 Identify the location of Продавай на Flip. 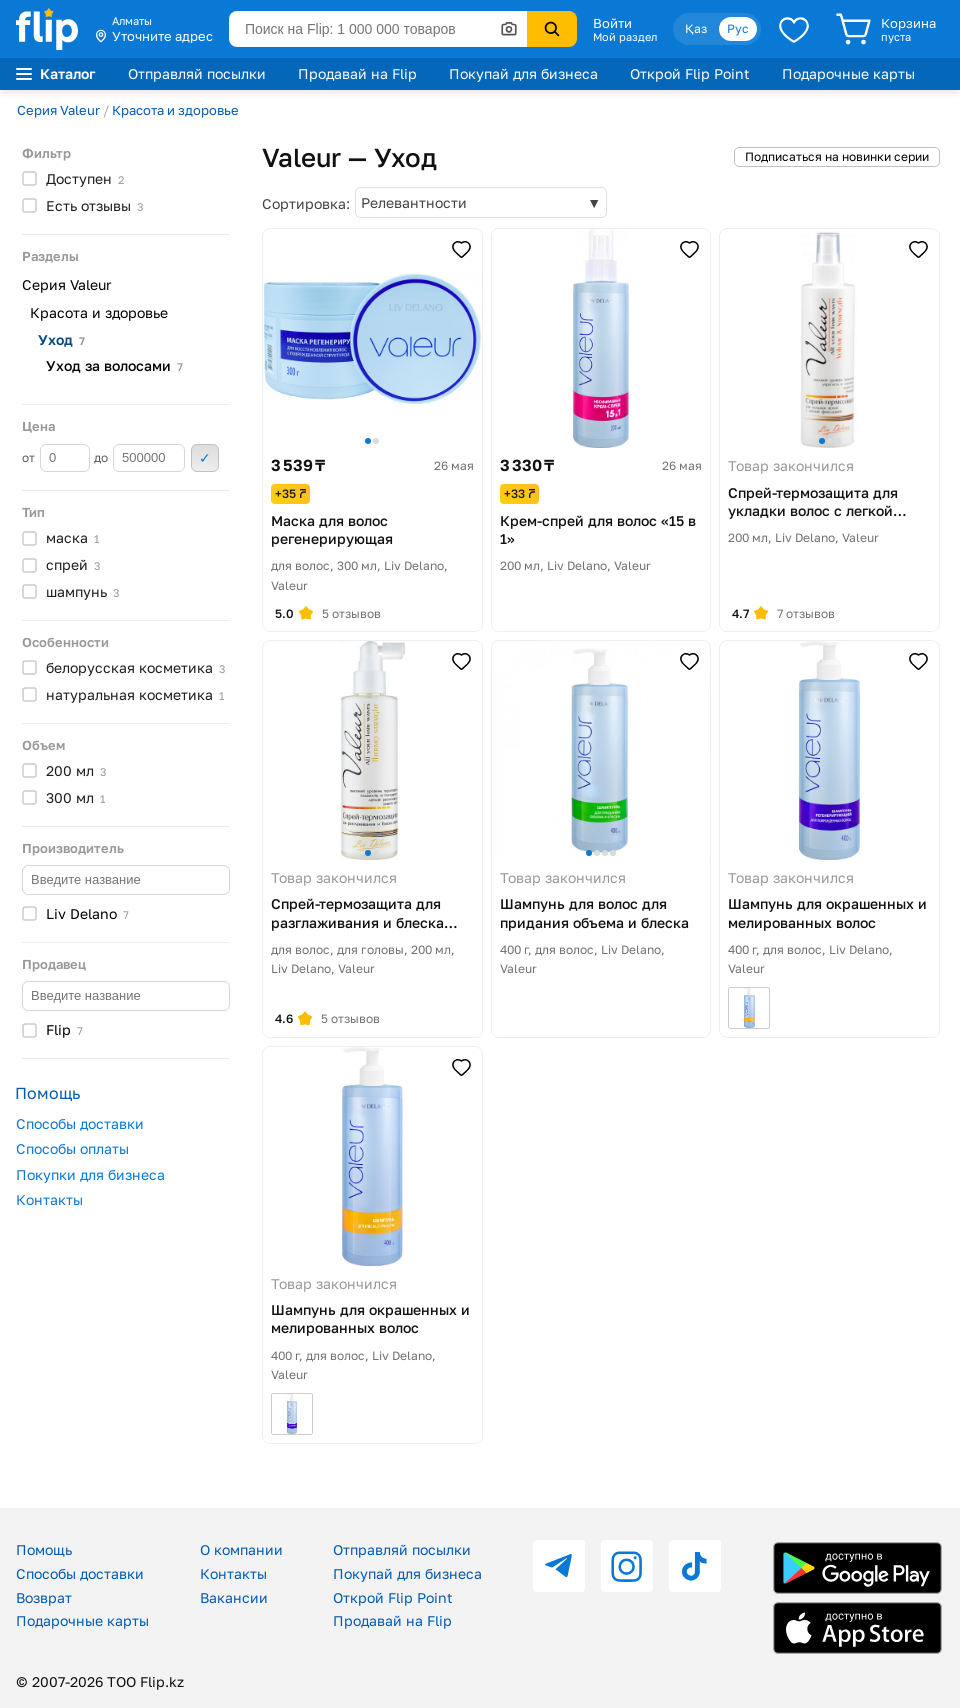
(357, 73).